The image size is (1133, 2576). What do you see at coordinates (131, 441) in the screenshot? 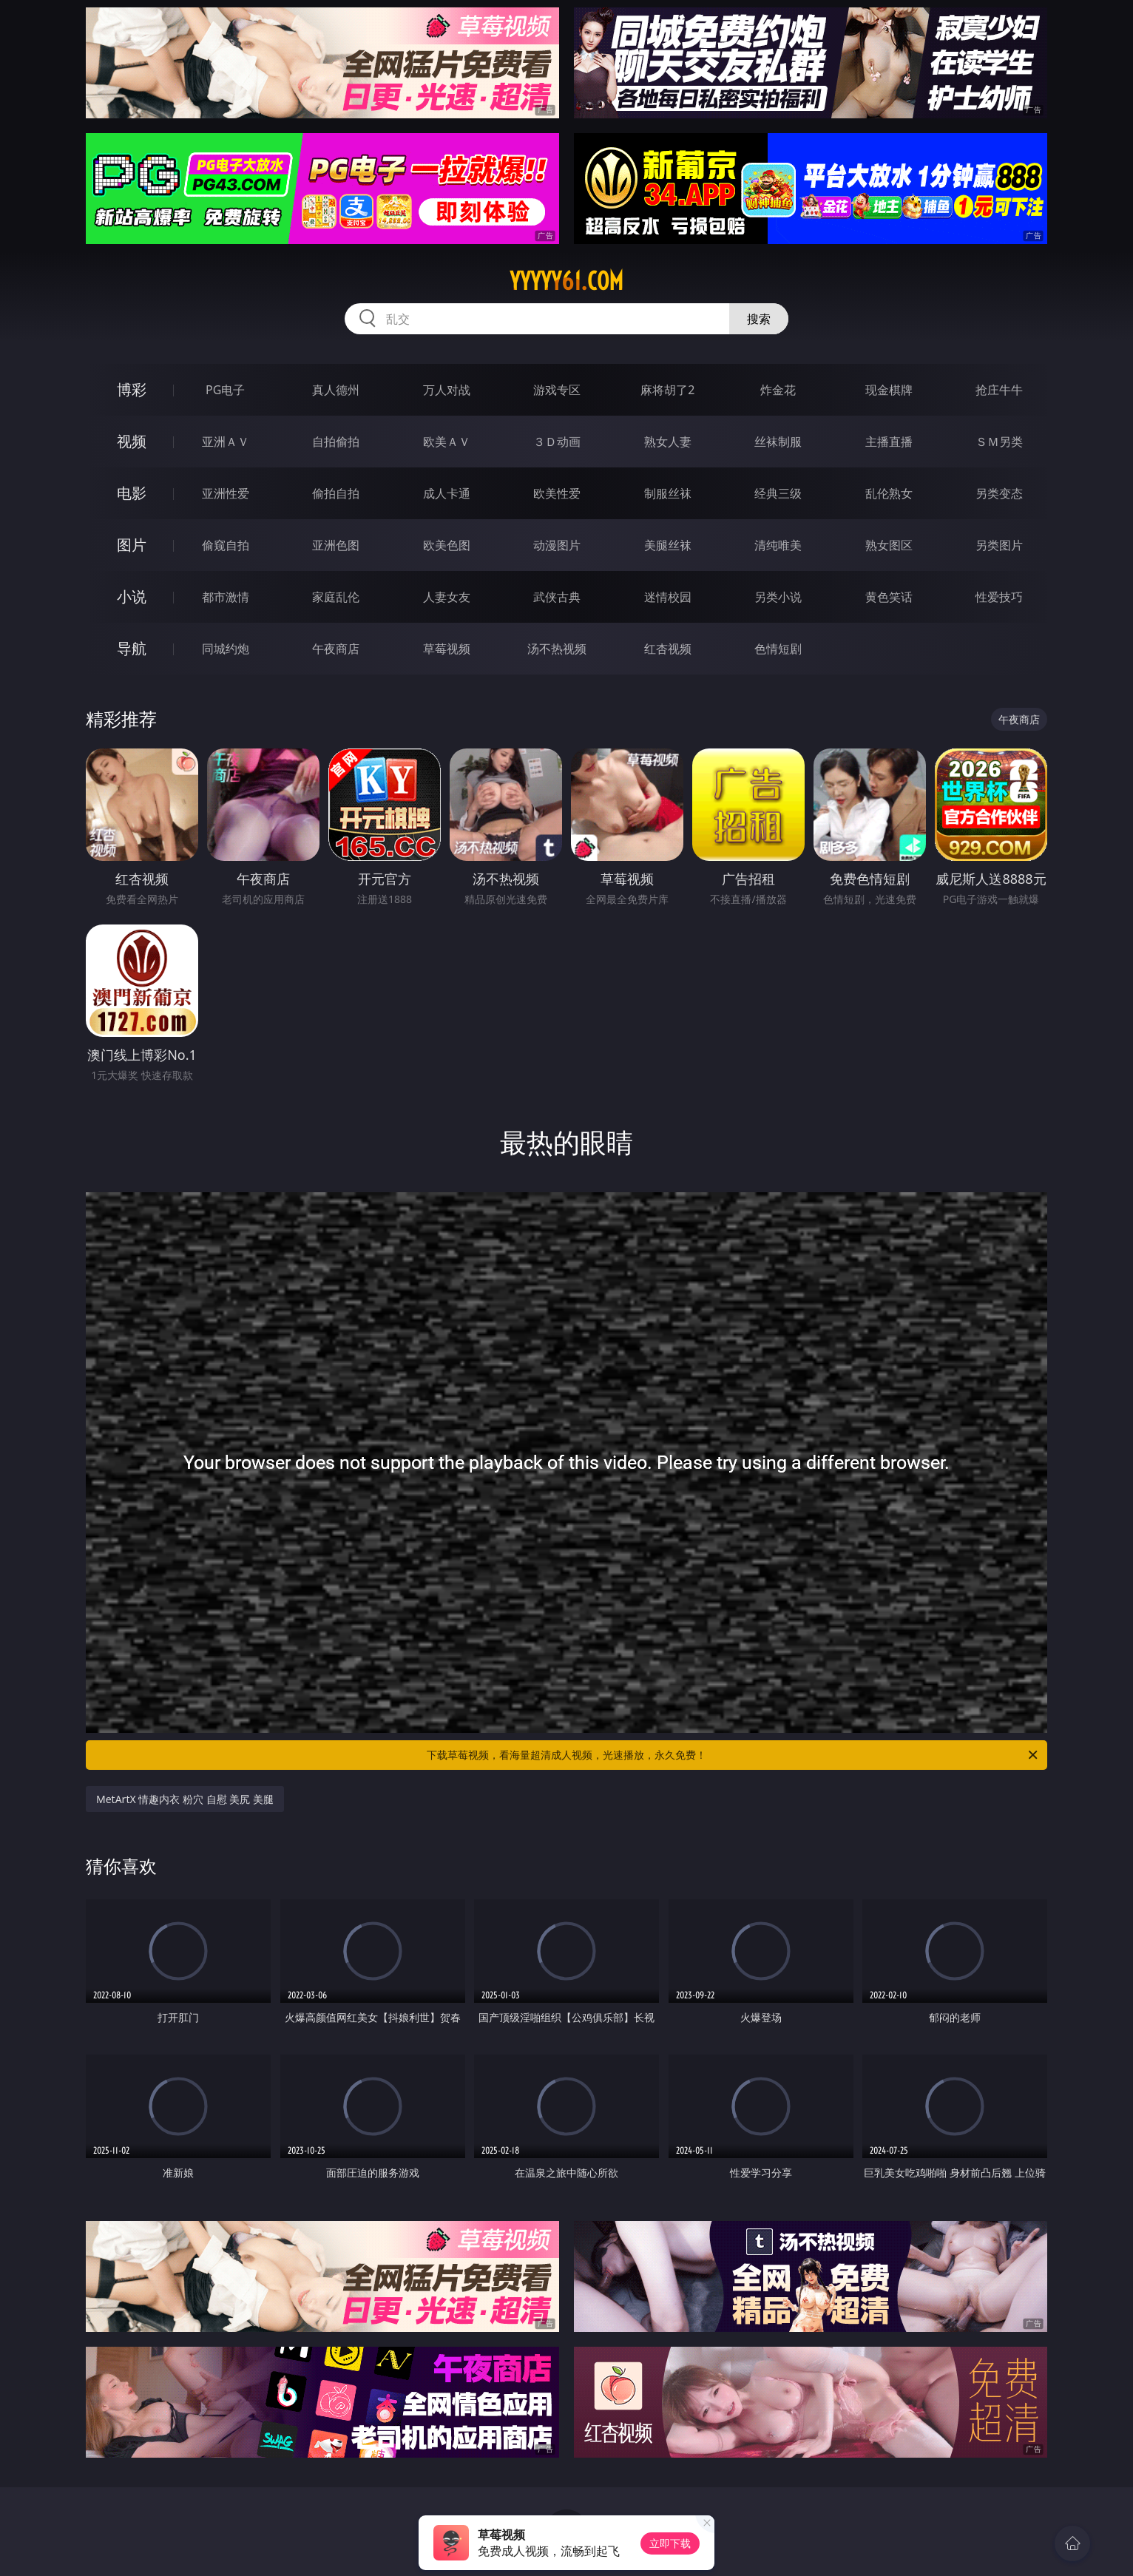
I see `视频` at bounding box center [131, 441].